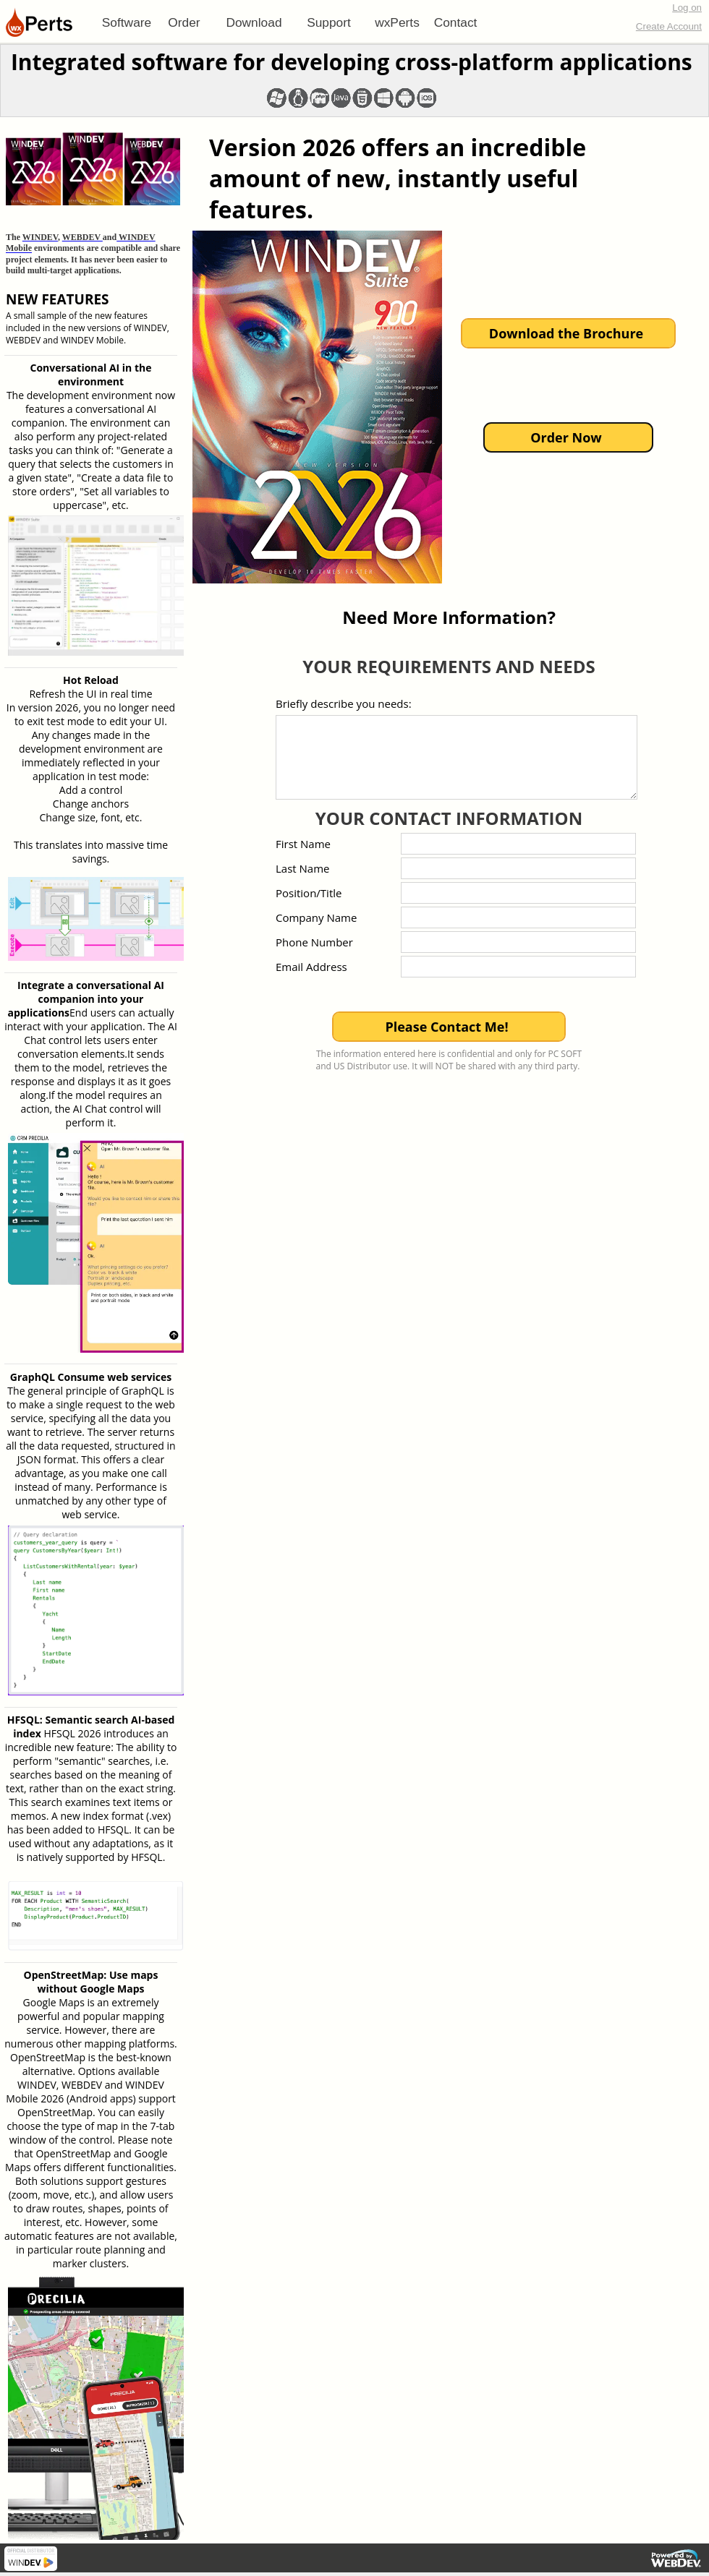 The image size is (709, 2576). Describe the element at coordinates (308, 893) in the screenshot. I see `Position/Title` at that location.